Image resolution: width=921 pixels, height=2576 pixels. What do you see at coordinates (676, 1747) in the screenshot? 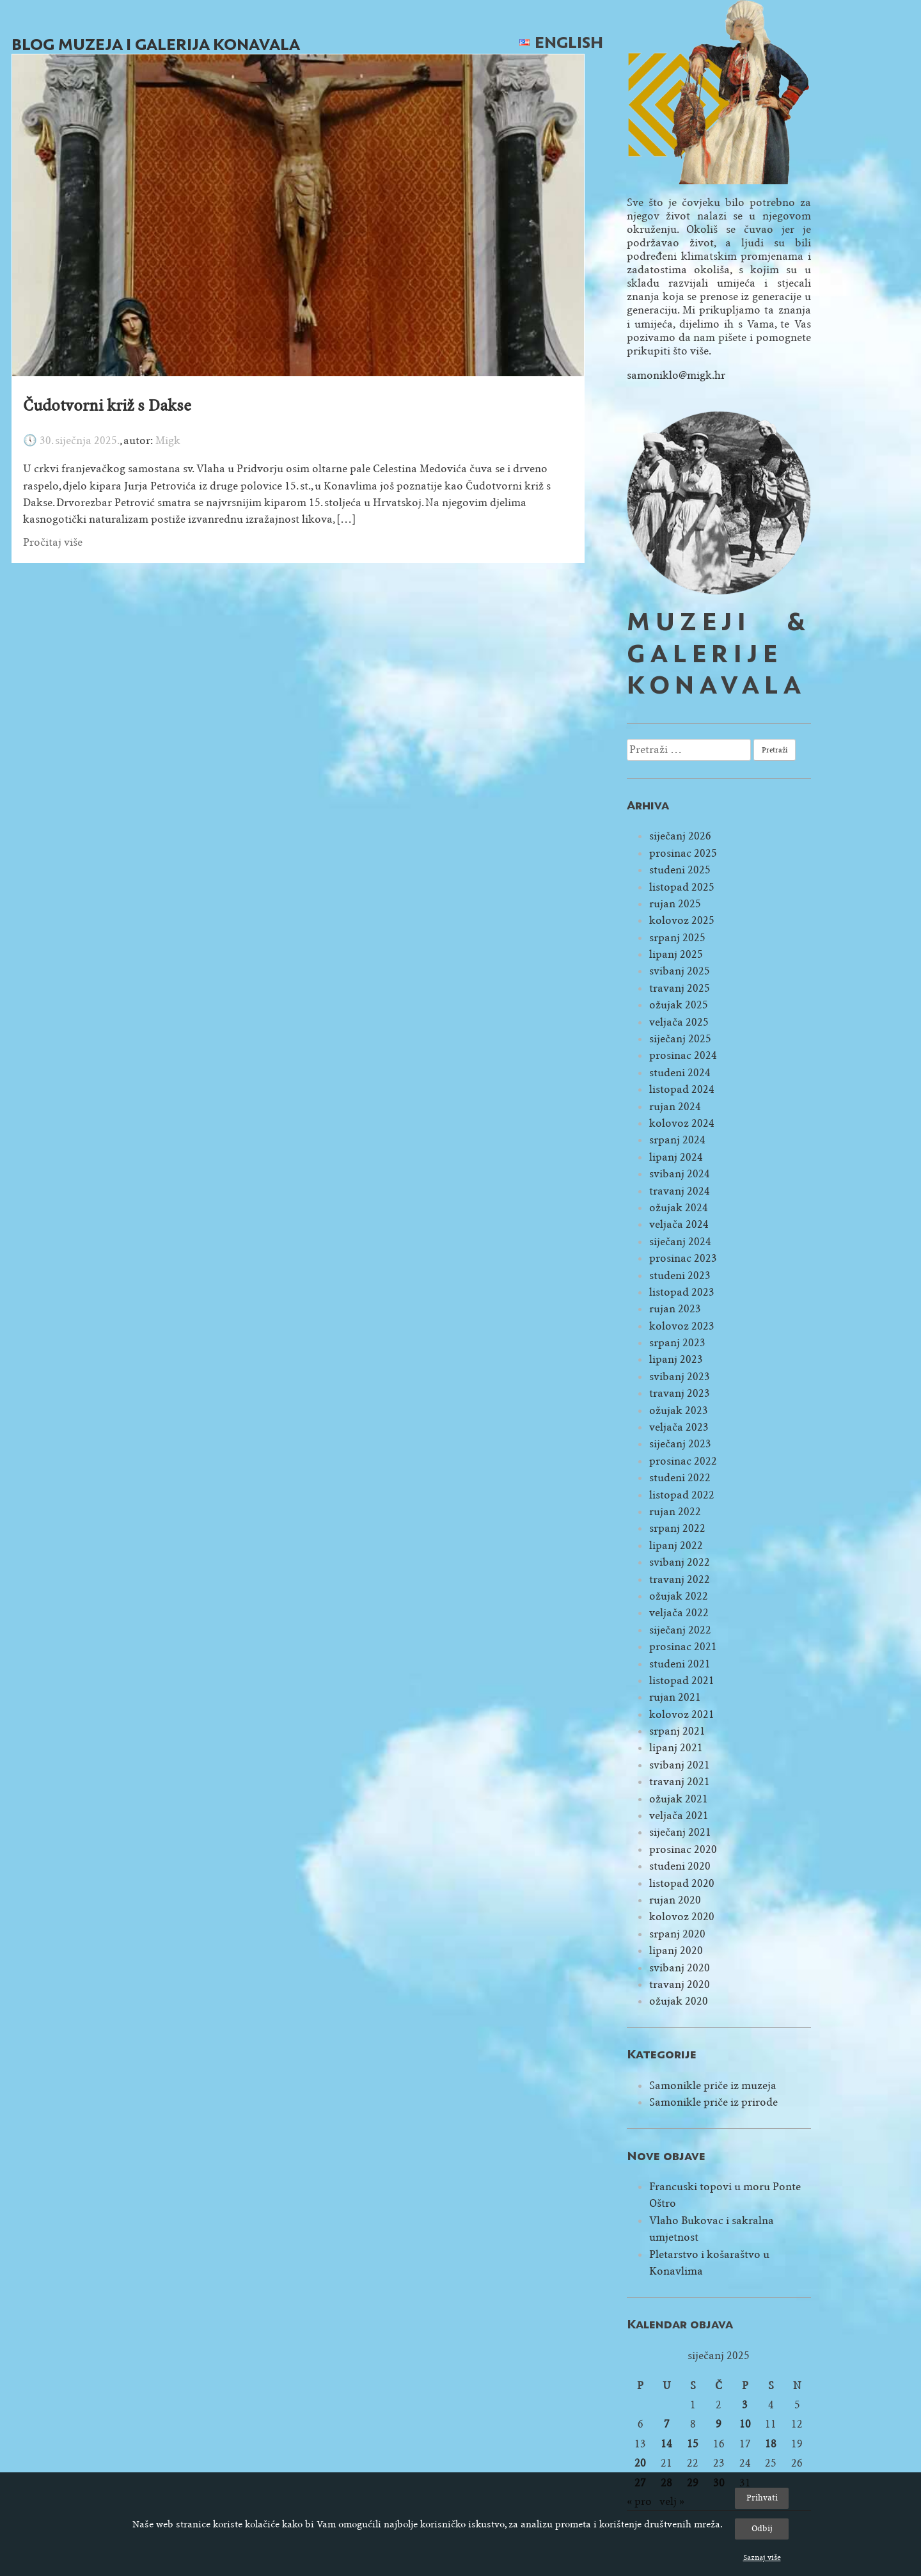
I see `lipanj 2021` at bounding box center [676, 1747].